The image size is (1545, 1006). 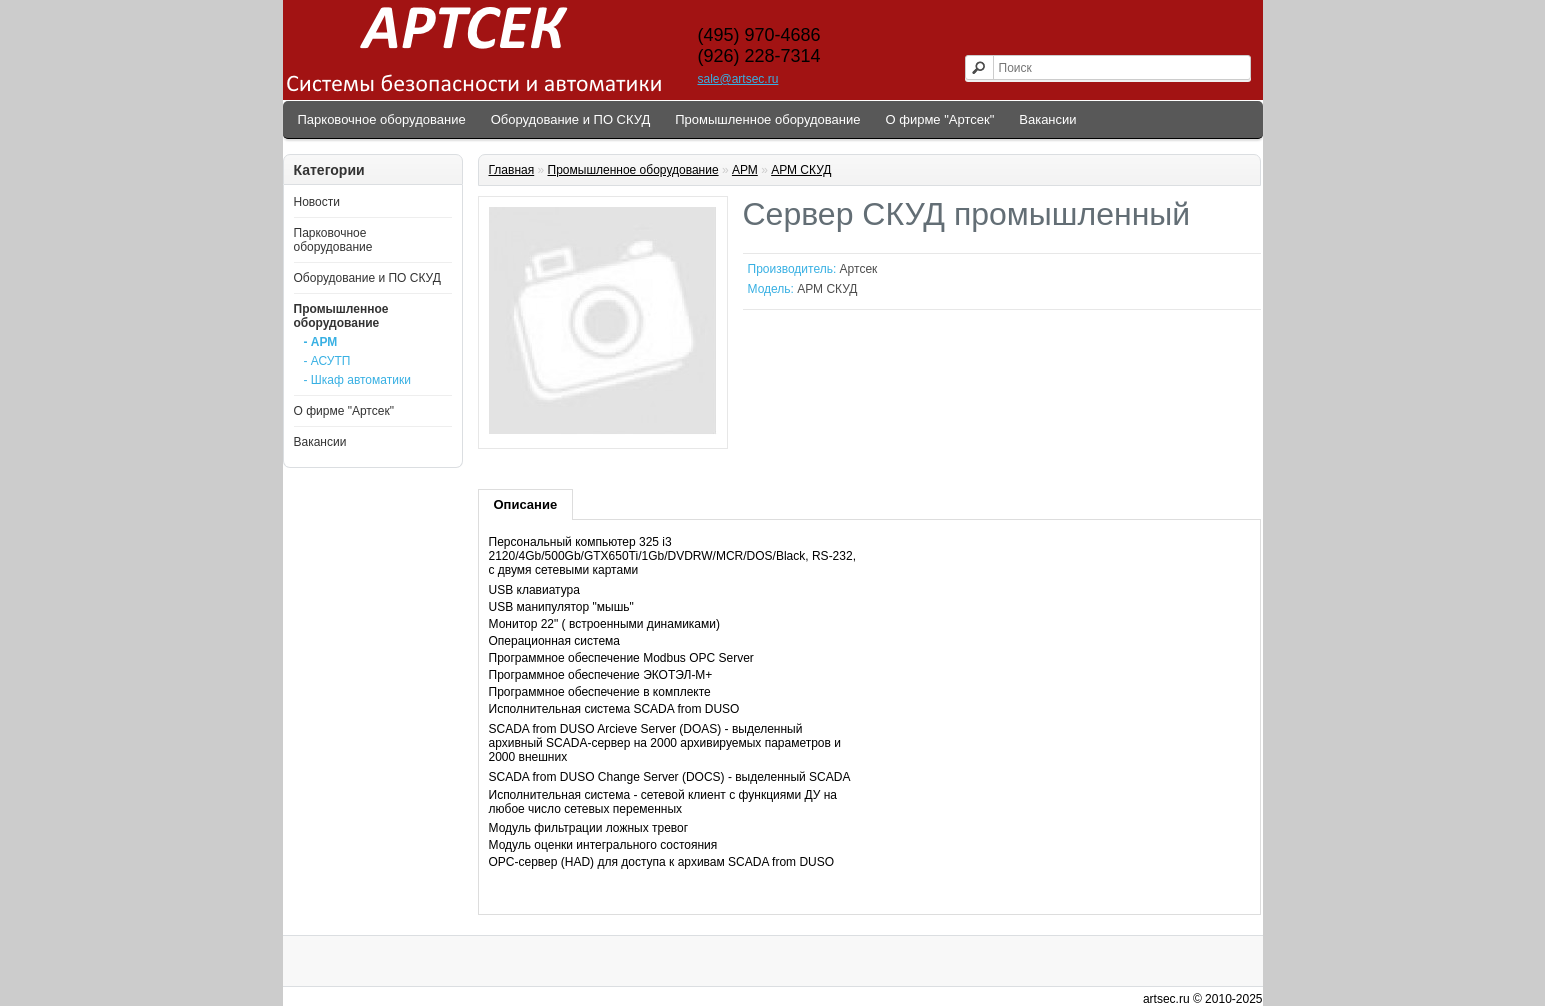 What do you see at coordinates (382, 119) in the screenshot?
I see `Парковочное оборудование` at bounding box center [382, 119].